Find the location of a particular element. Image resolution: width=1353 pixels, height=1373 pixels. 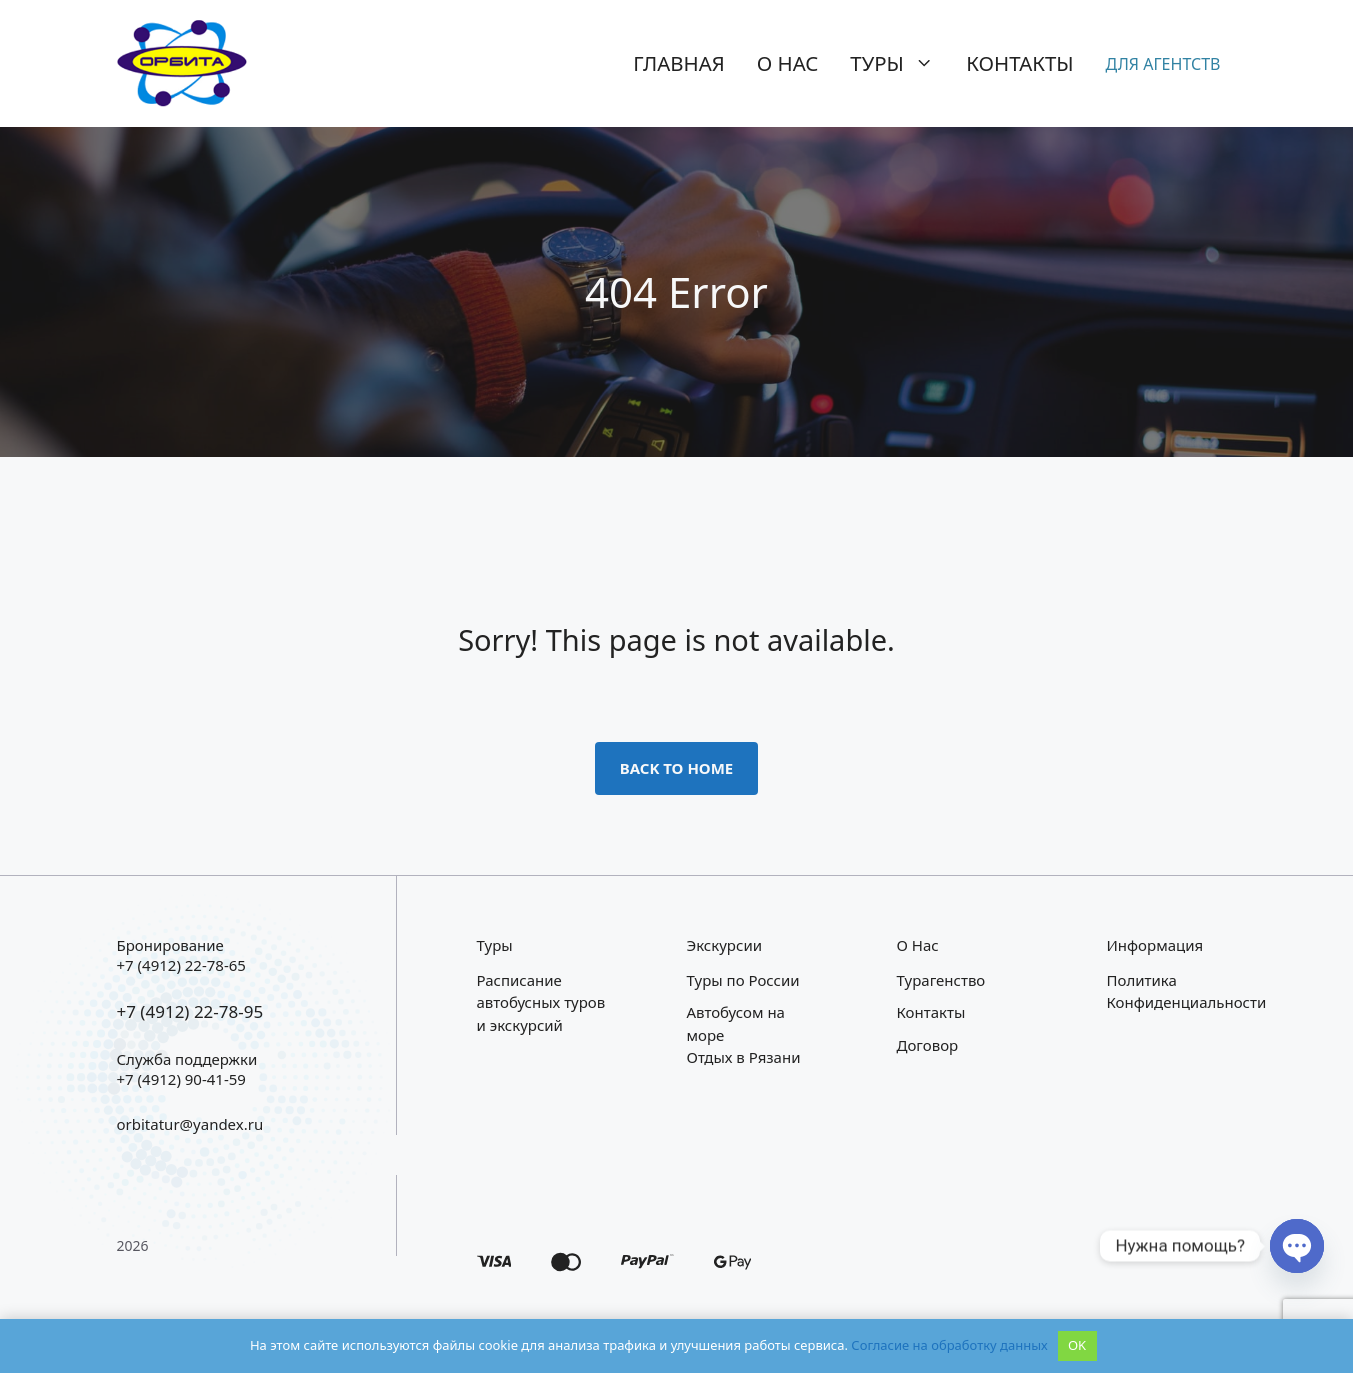

Расписание автобусных туров и экскурсий is located at coordinates (541, 1002).